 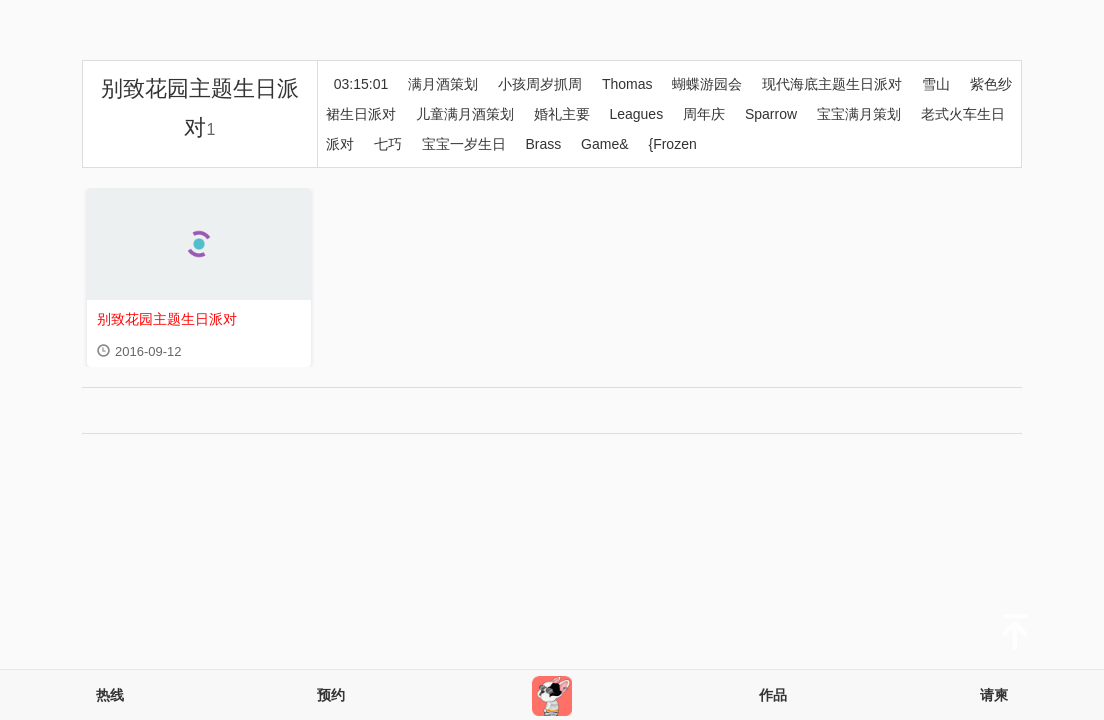 I want to click on {Frozen, so click(x=672, y=144).